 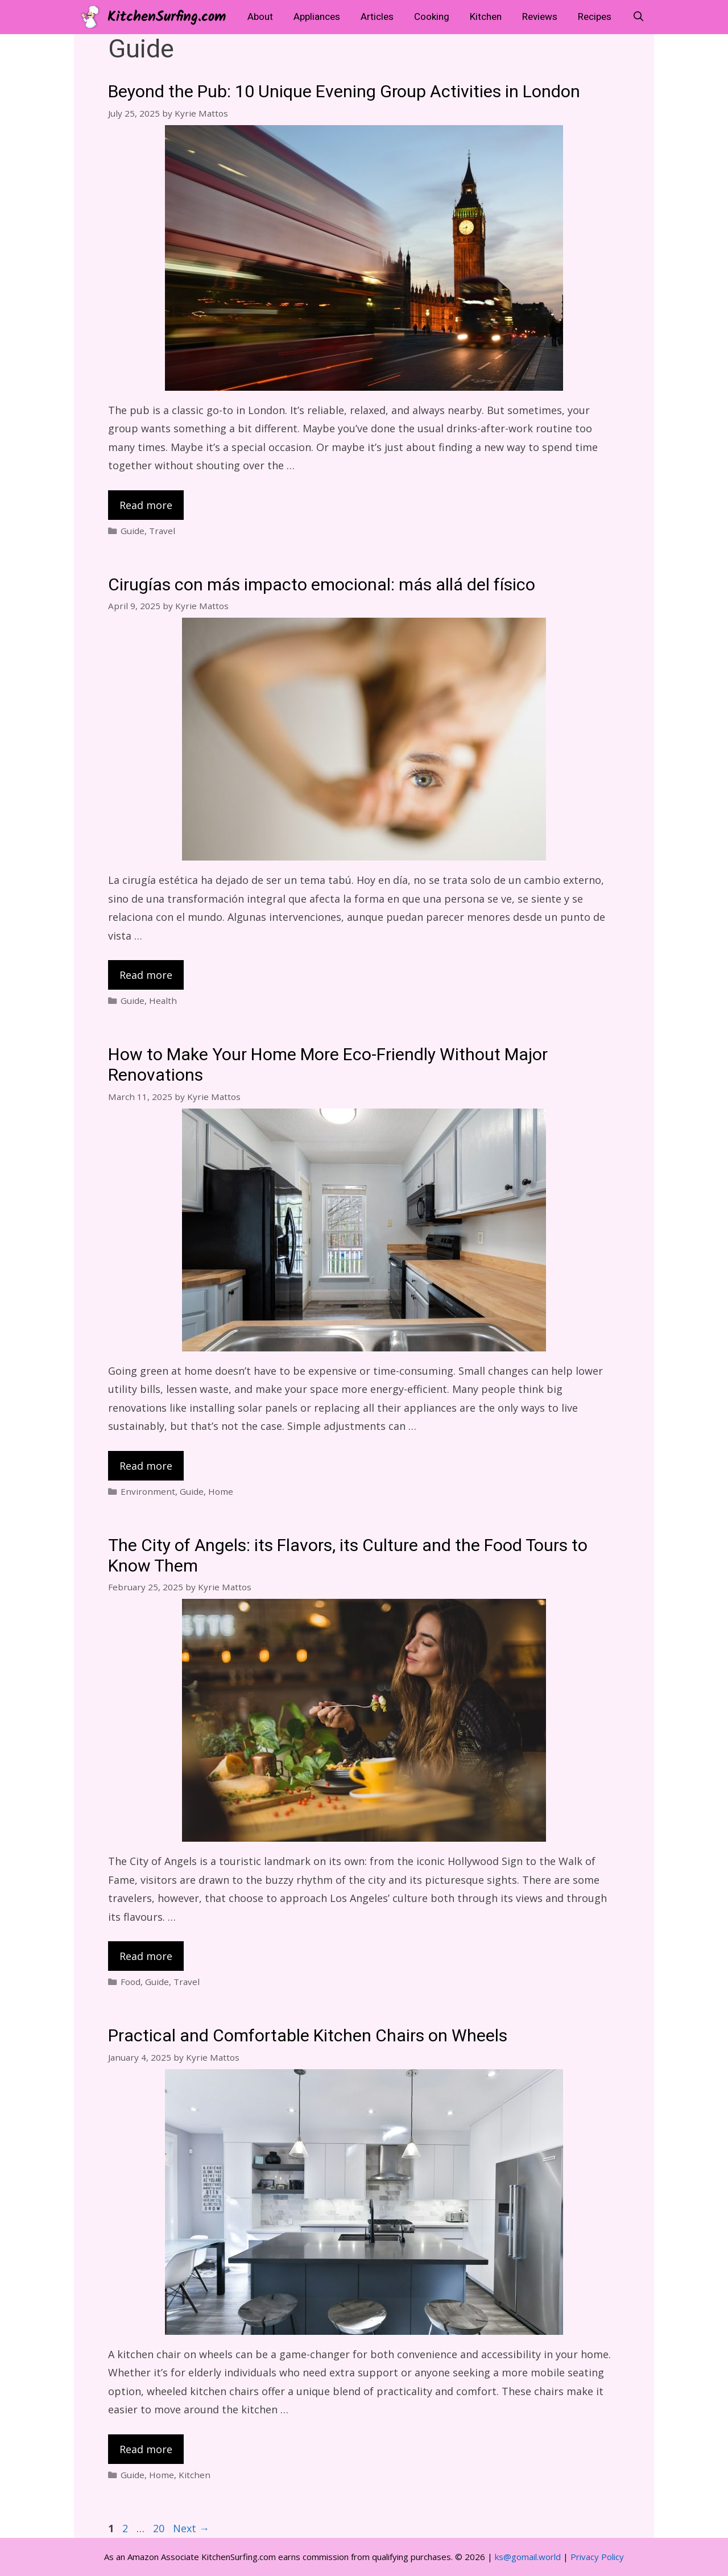 I want to click on Cirugías con más impacto emocional: más allá del físico, so click(x=321, y=585).